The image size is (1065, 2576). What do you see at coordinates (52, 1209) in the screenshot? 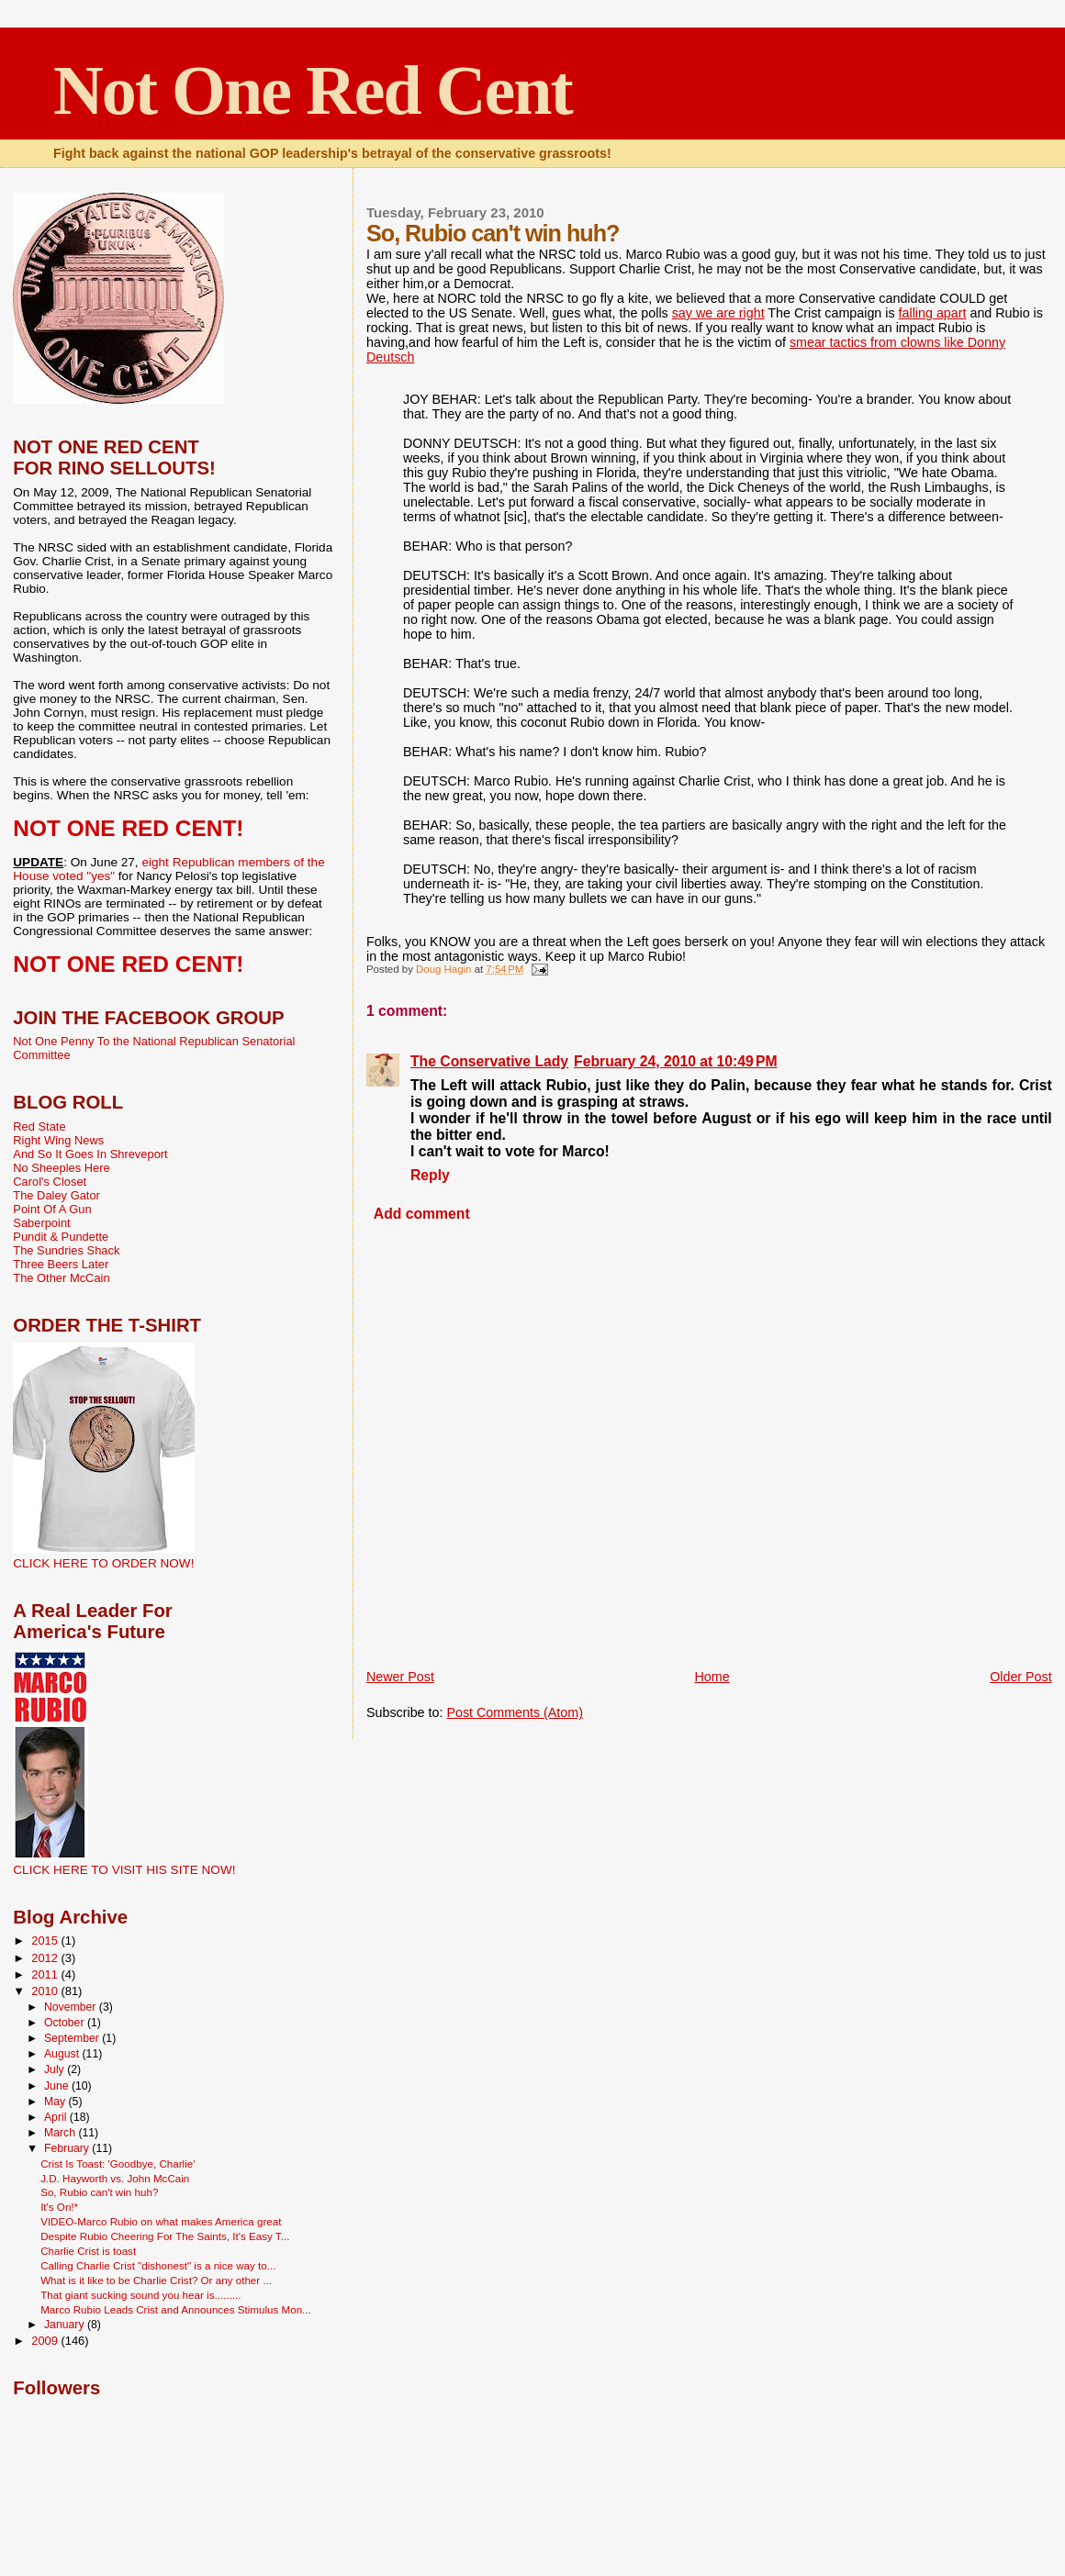
I see `Point Of A Gun` at bounding box center [52, 1209].